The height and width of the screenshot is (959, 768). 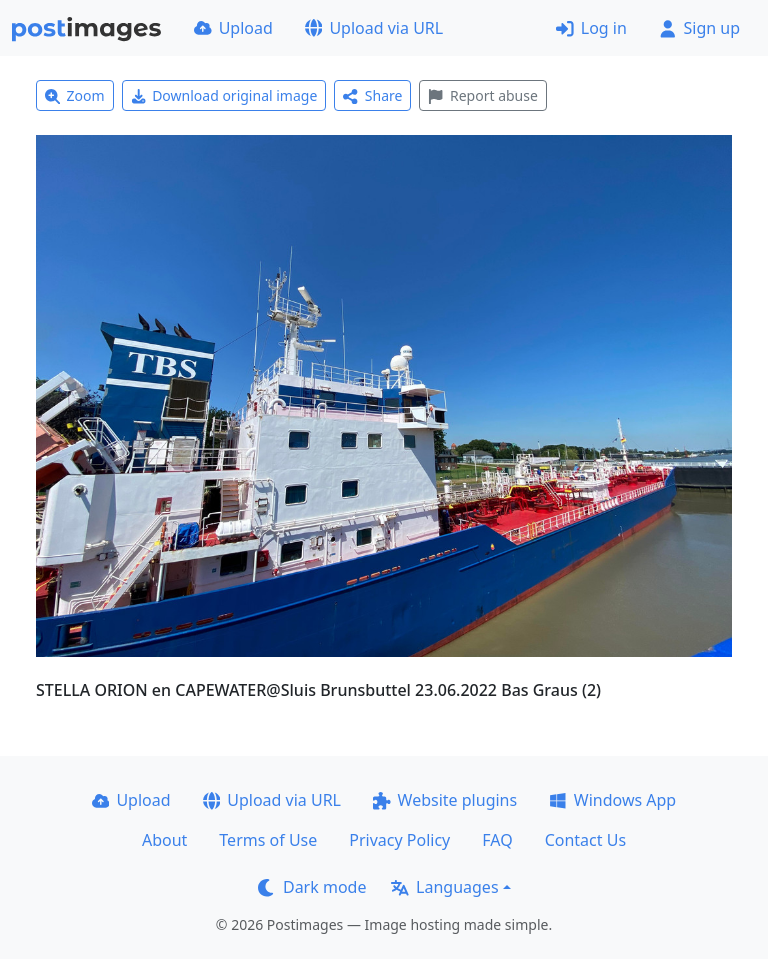 What do you see at coordinates (585, 840) in the screenshot?
I see `Contact Us` at bounding box center [585, 840].